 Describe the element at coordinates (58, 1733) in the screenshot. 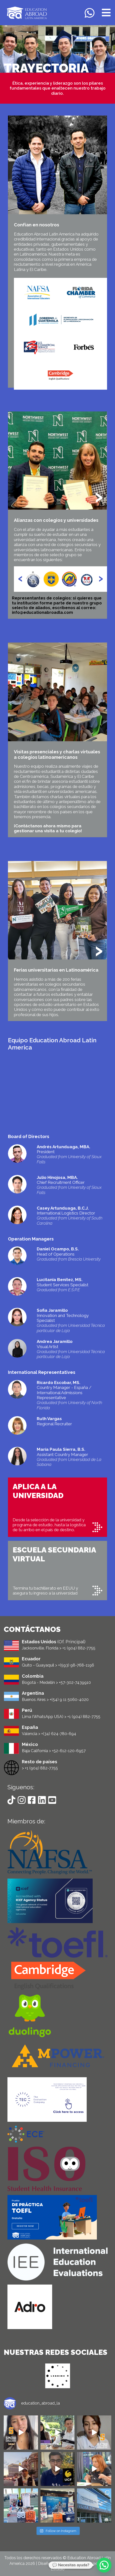

I see `+(34) 624-780-694` at that location.